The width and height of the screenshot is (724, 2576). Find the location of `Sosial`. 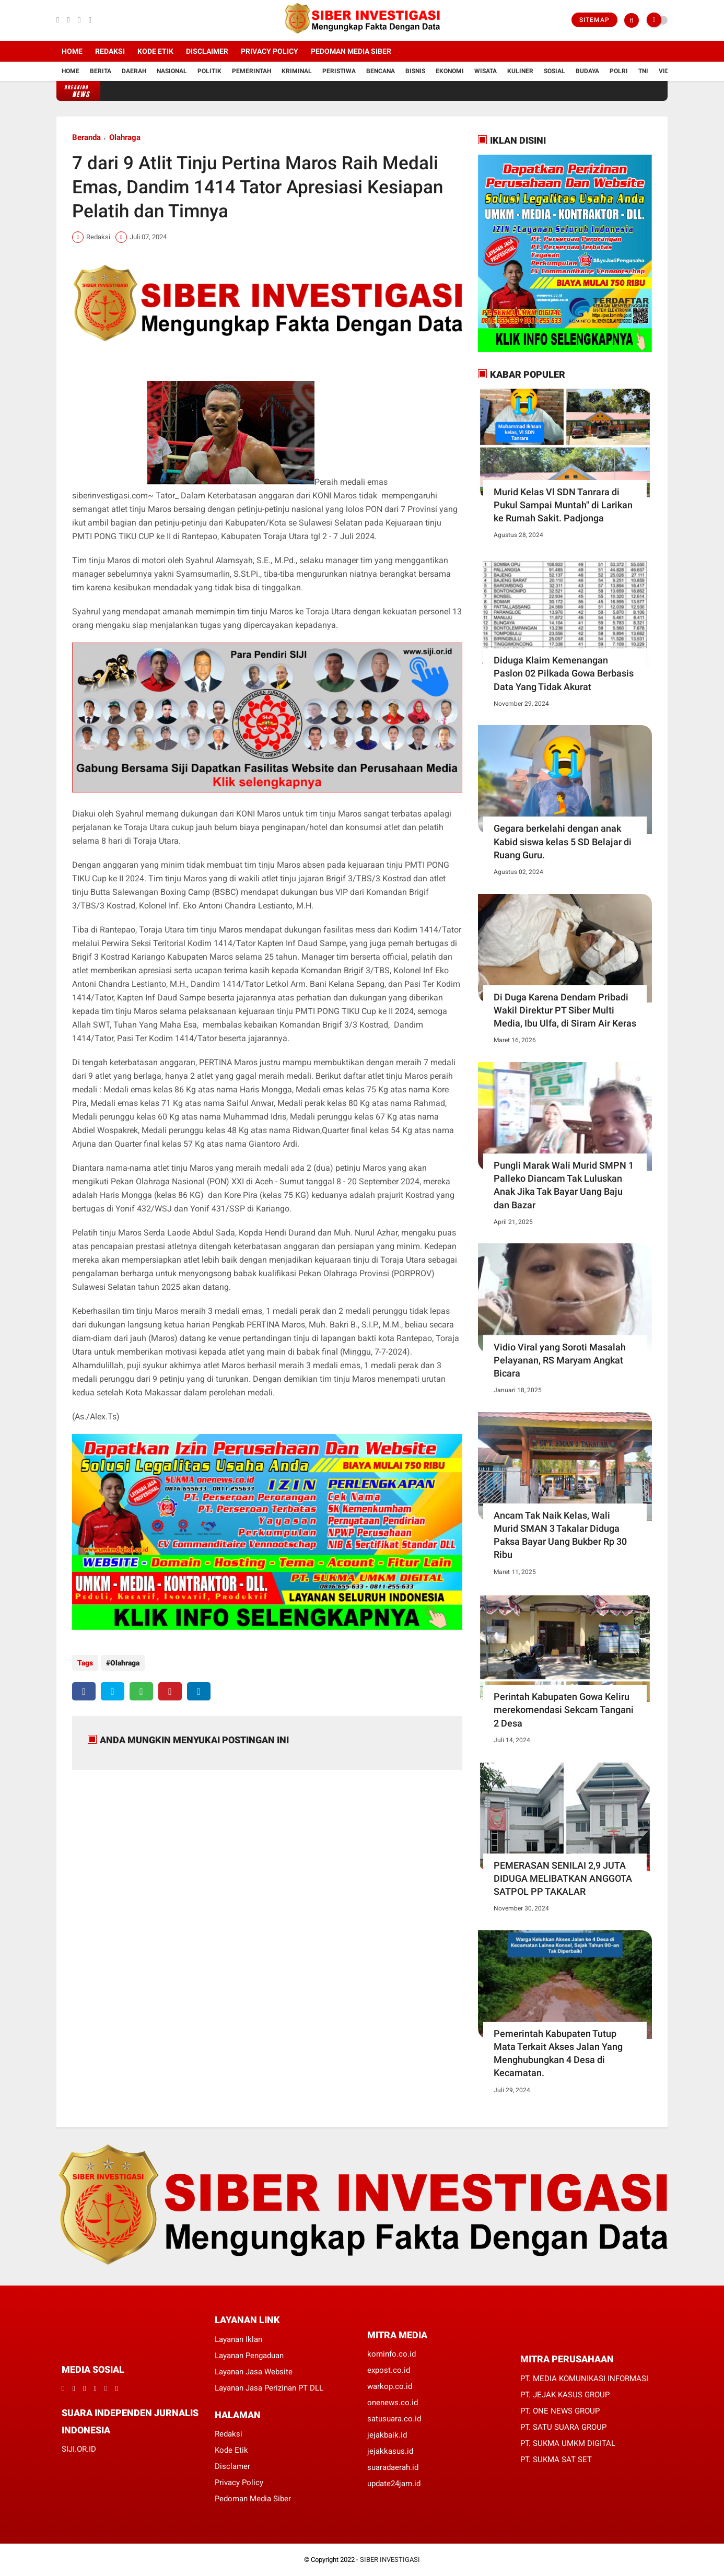

Sosial is located at coordinates (554, 71).